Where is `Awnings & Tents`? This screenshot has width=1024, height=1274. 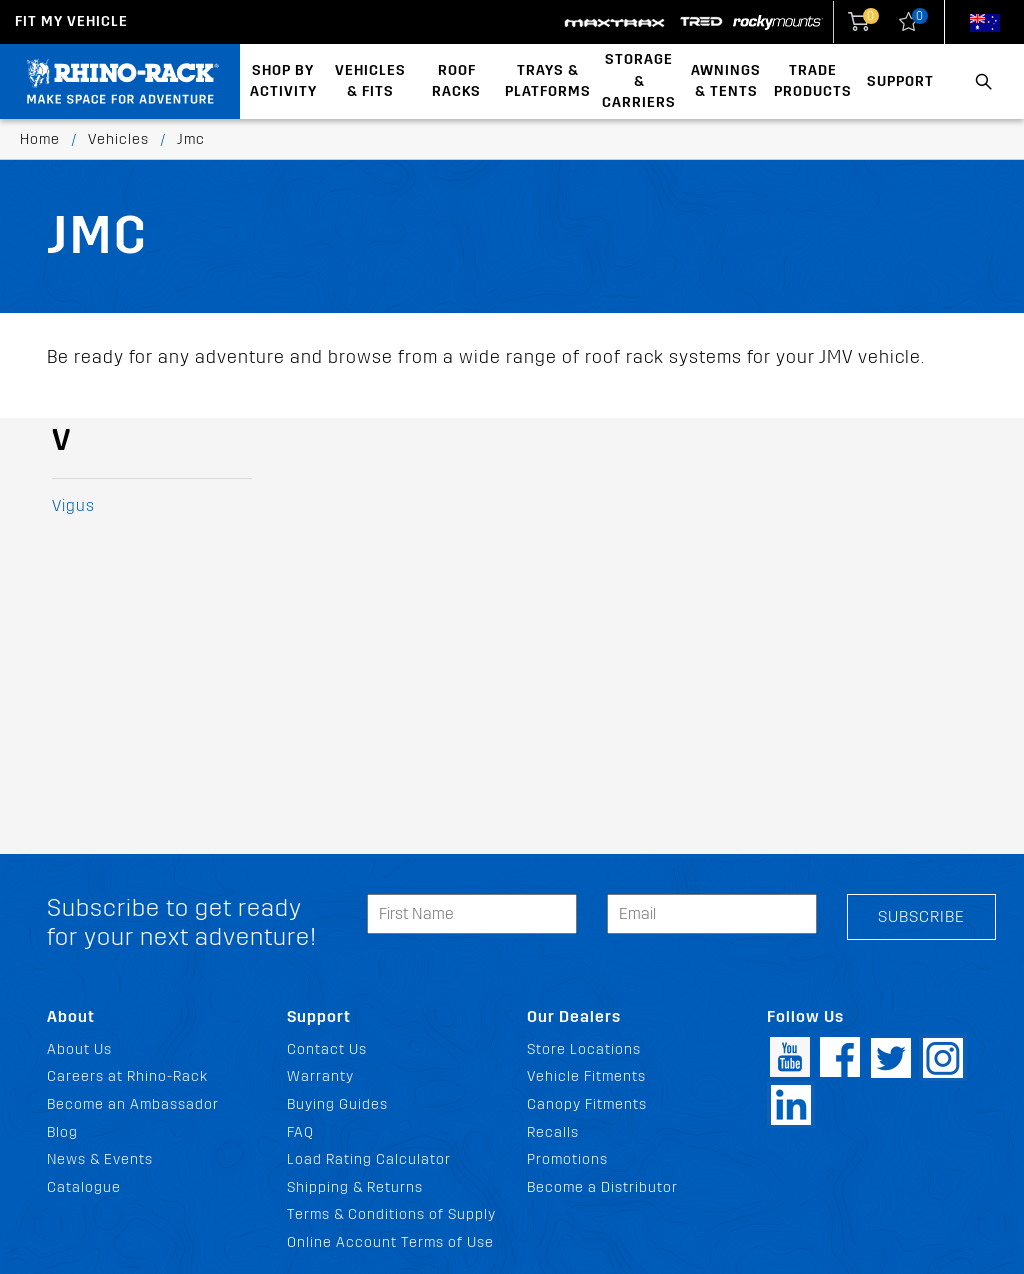
Awnings & Tents is located at coordinates (726, 81).